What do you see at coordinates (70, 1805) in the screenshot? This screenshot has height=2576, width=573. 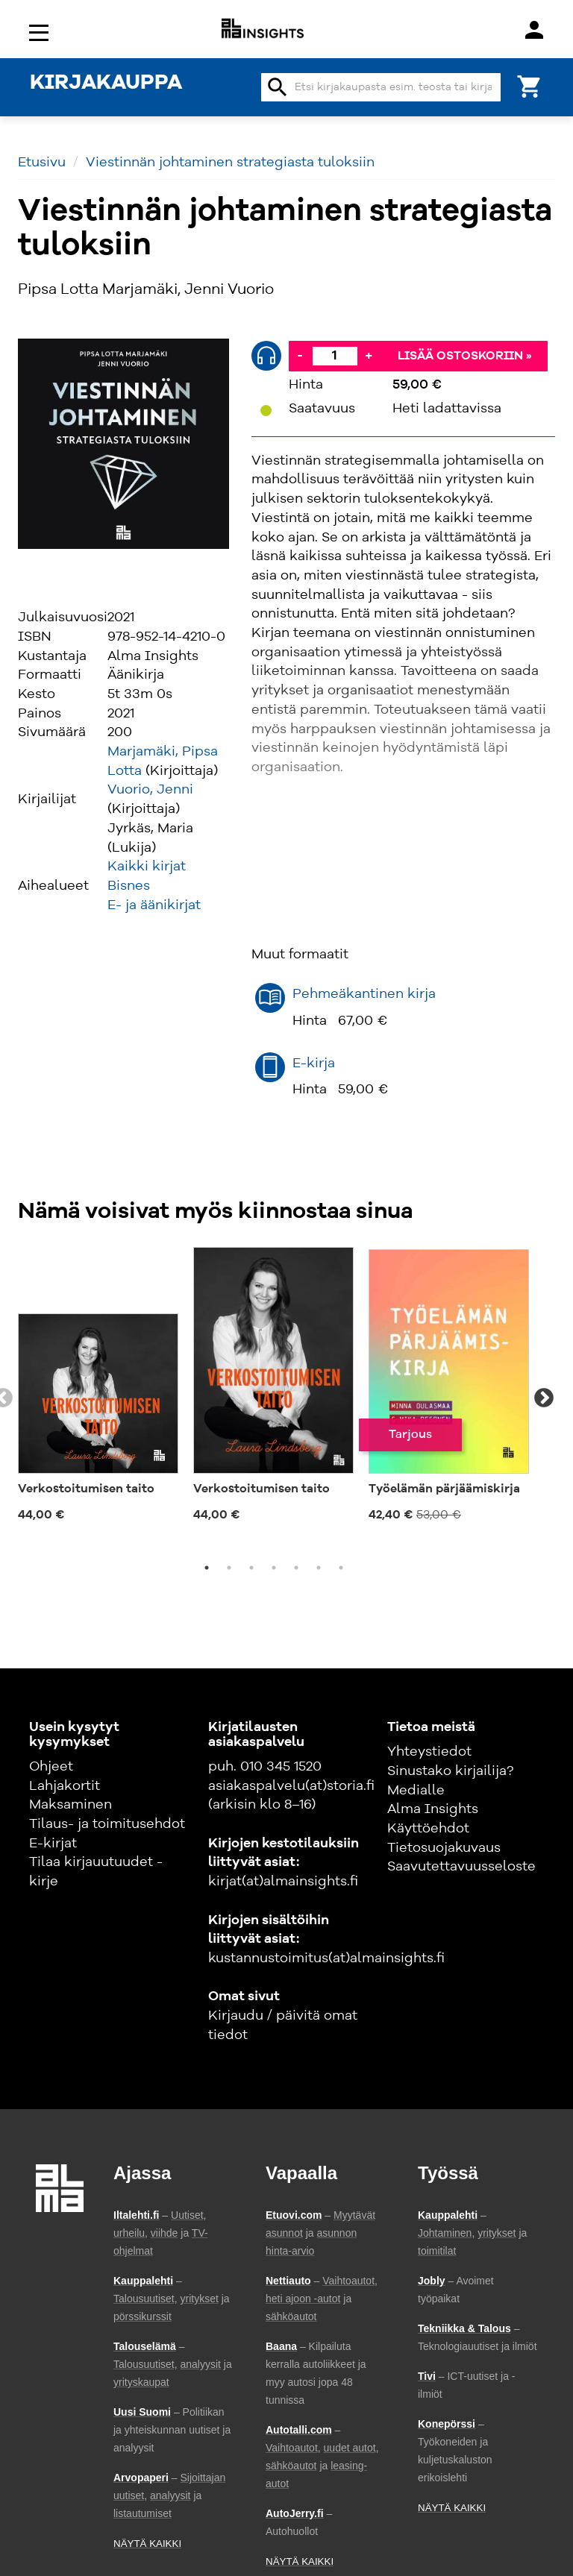 I see `Maksaminen` at bounding box center [70, 1805].